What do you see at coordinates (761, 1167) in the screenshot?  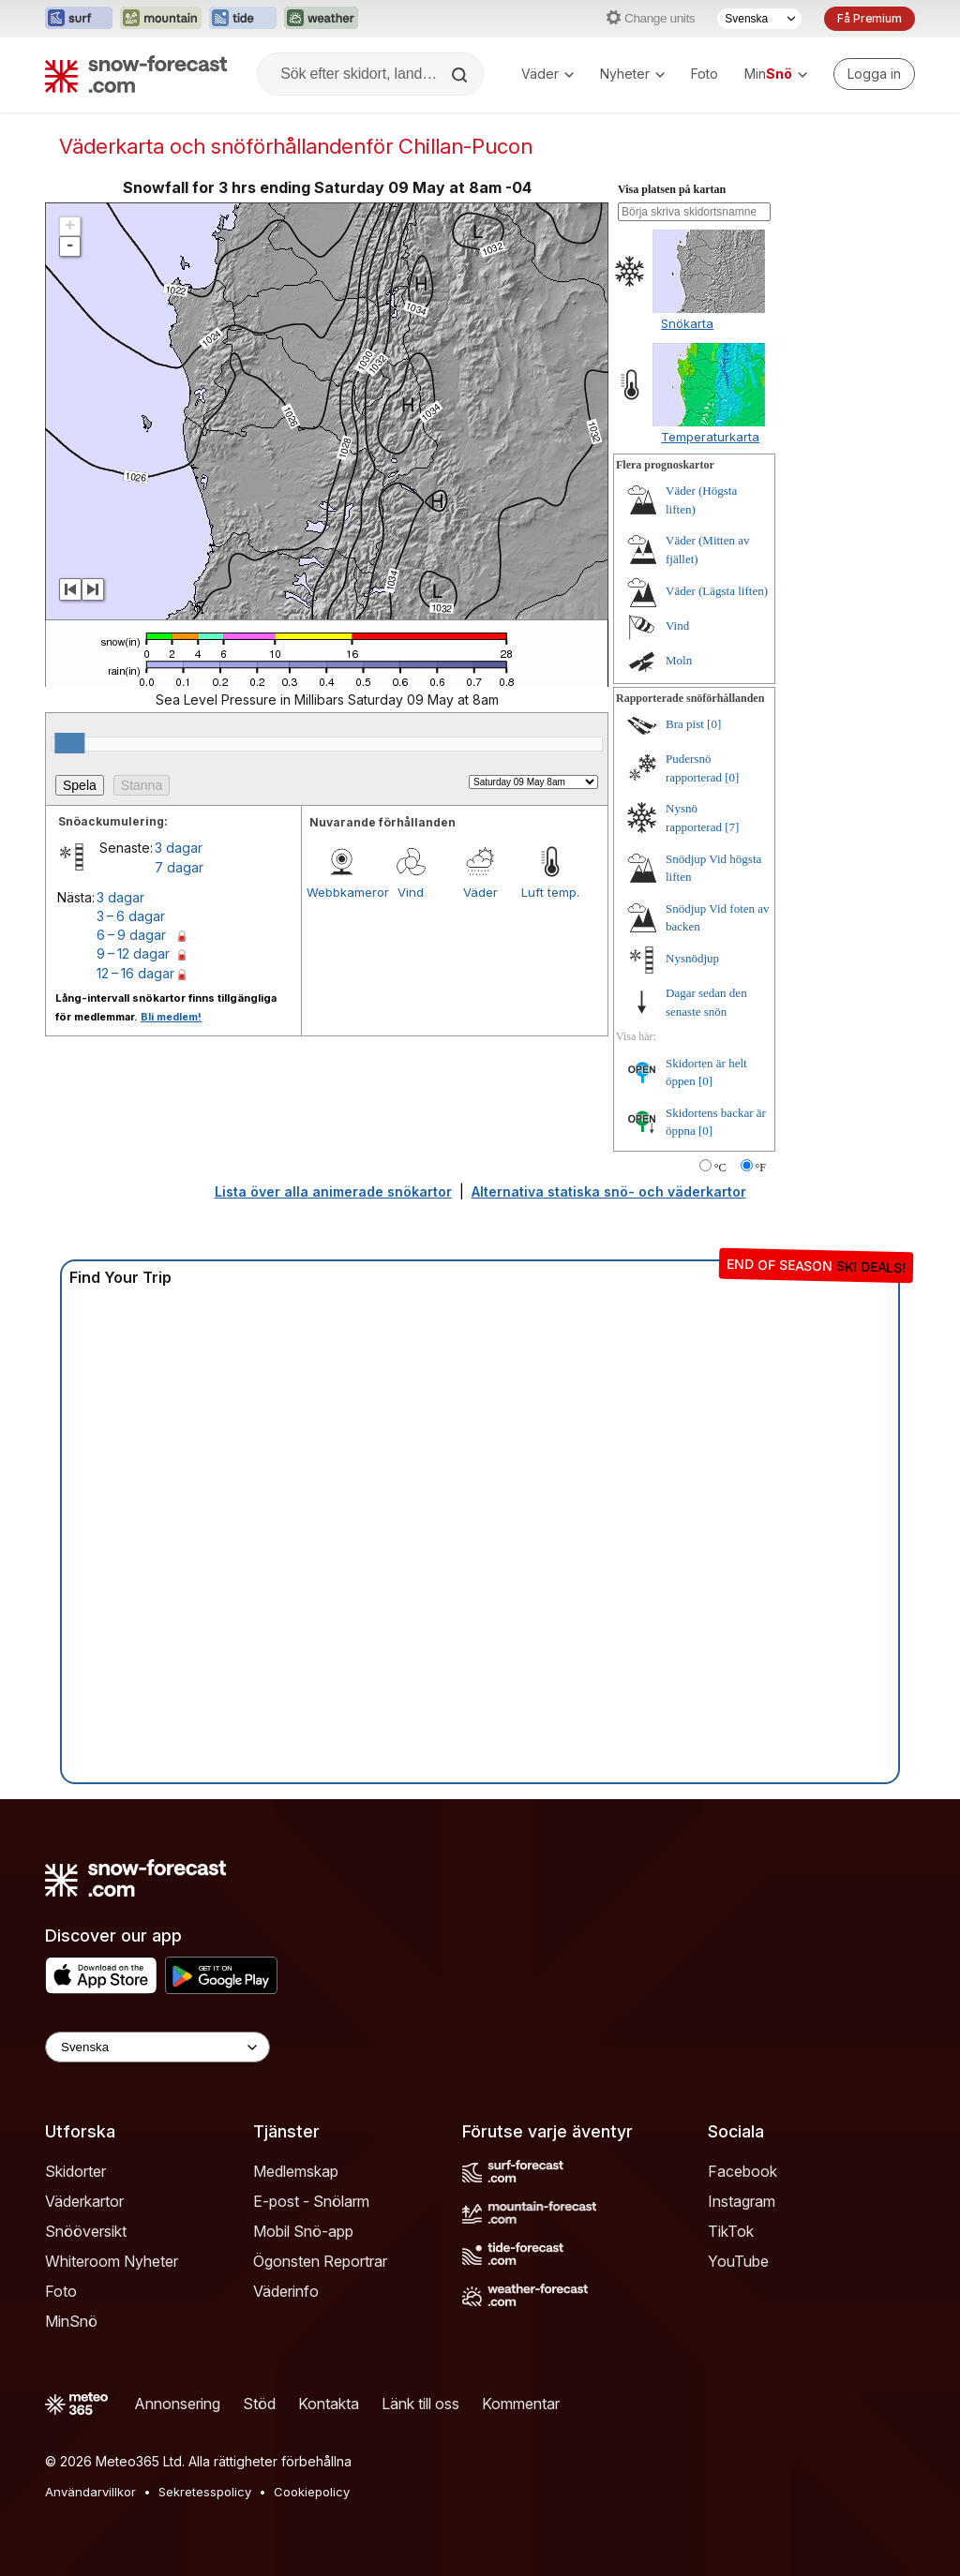 I see `°F` at bounding box center [761, 1167].